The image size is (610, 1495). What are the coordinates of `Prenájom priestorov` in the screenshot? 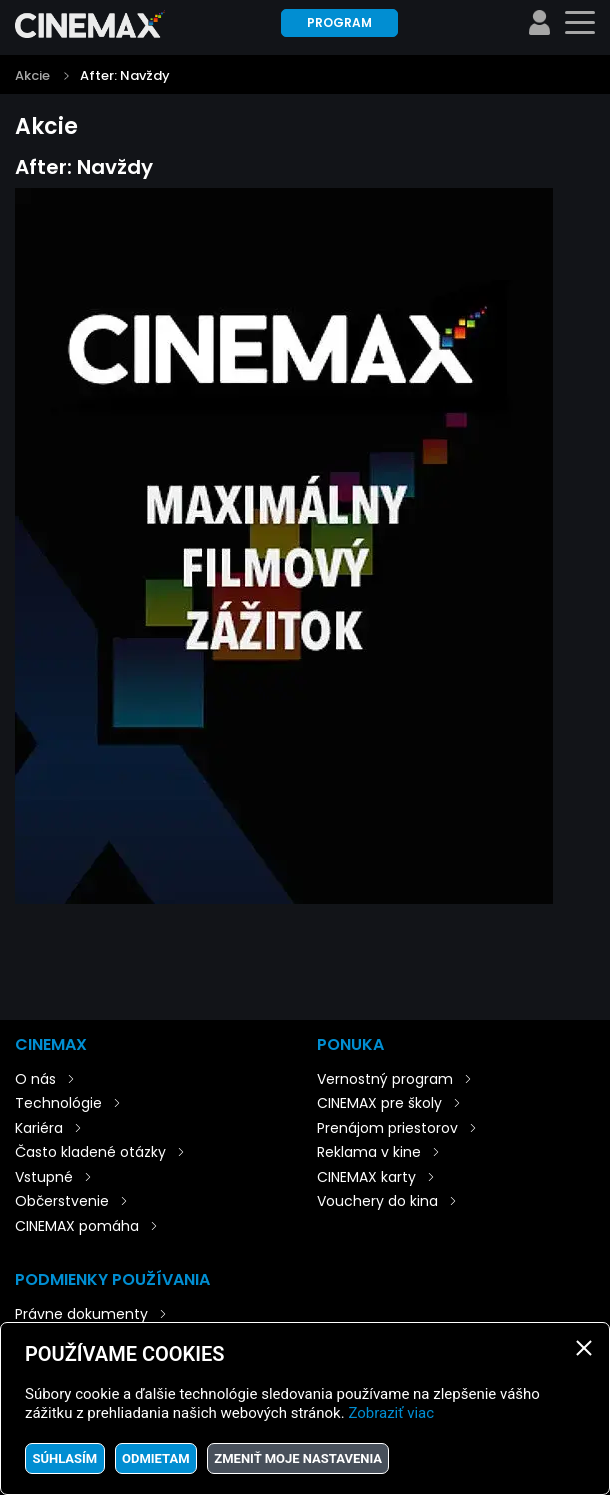 It's located at (387, 1128).